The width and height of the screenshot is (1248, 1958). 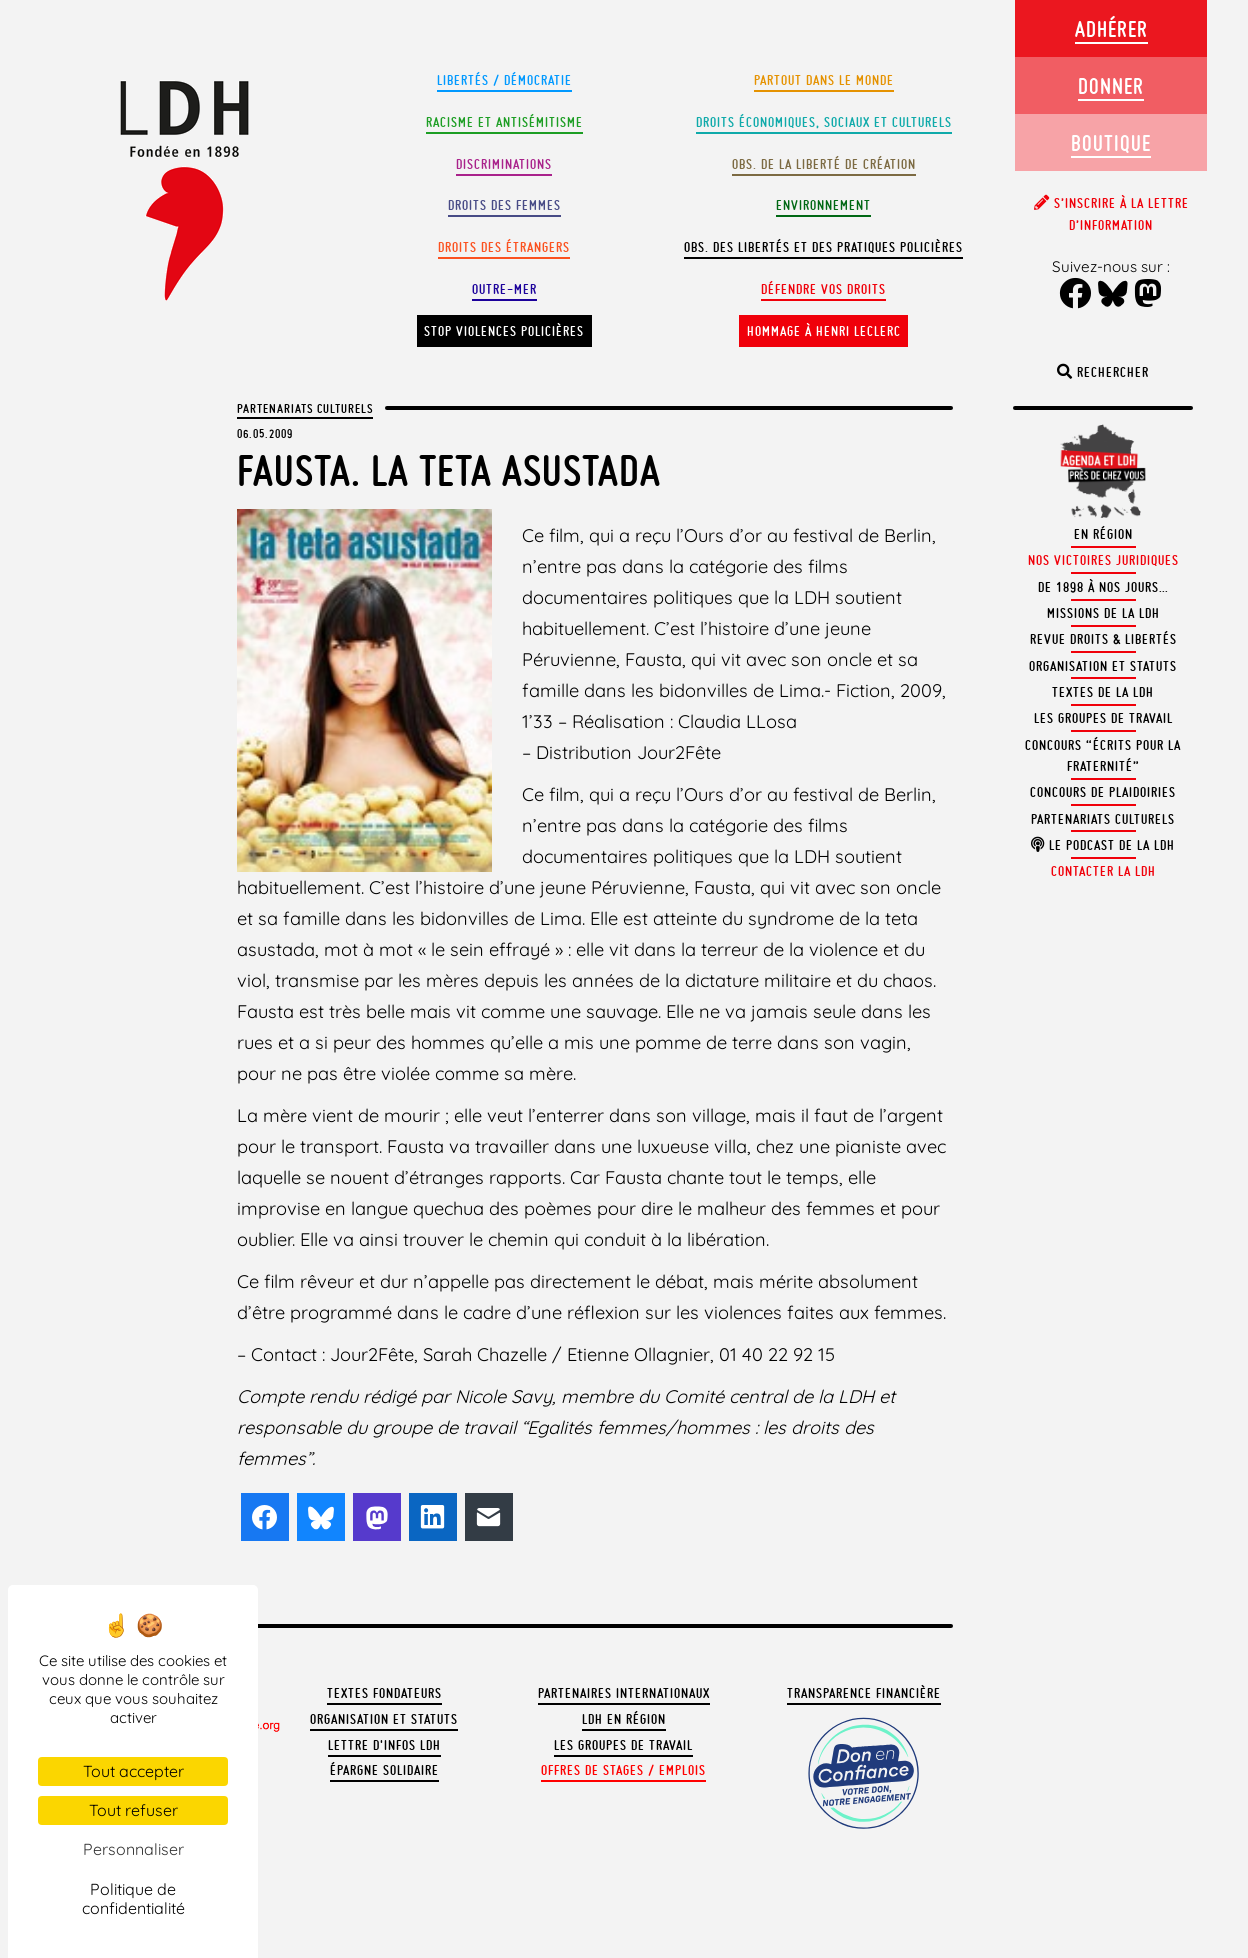 I want to click on Contacter la LDH, so click(x=1103, y=871).